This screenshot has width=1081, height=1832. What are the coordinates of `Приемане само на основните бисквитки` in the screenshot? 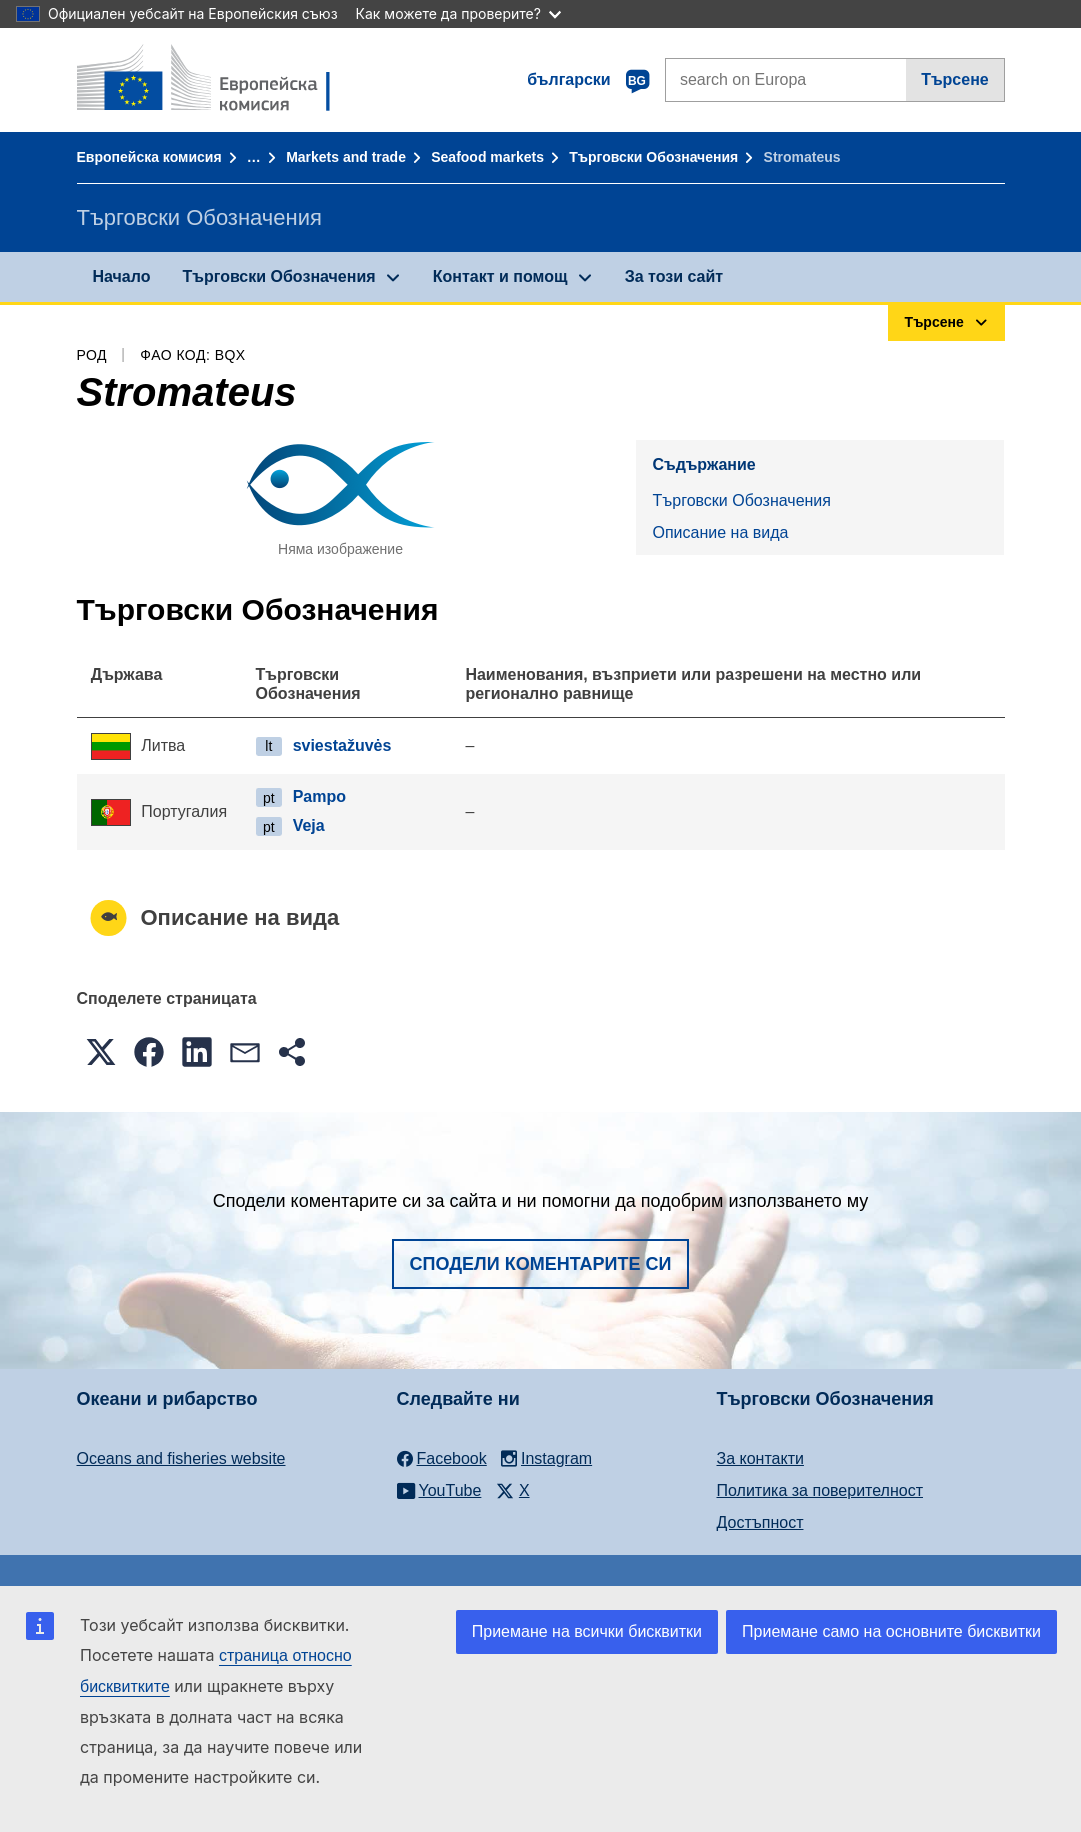 It's located at (891, 1631).